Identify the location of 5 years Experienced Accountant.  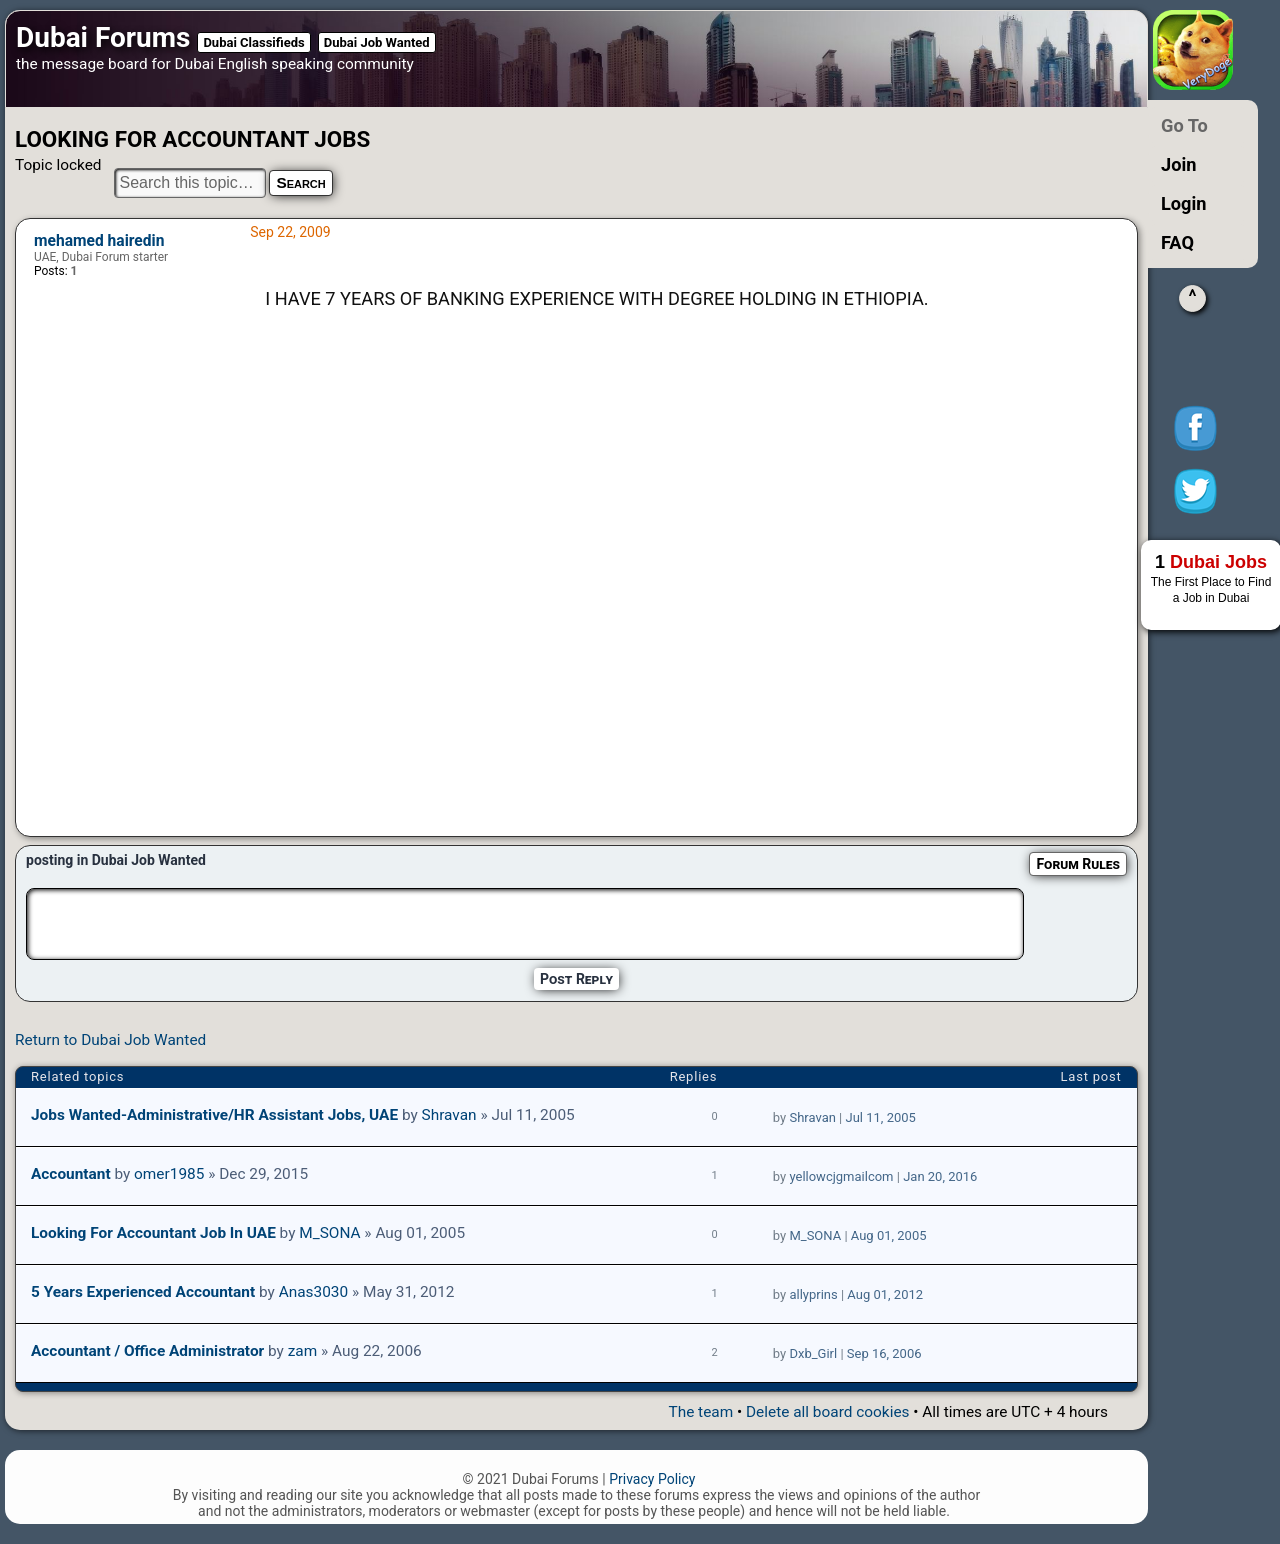
(143, 1292).